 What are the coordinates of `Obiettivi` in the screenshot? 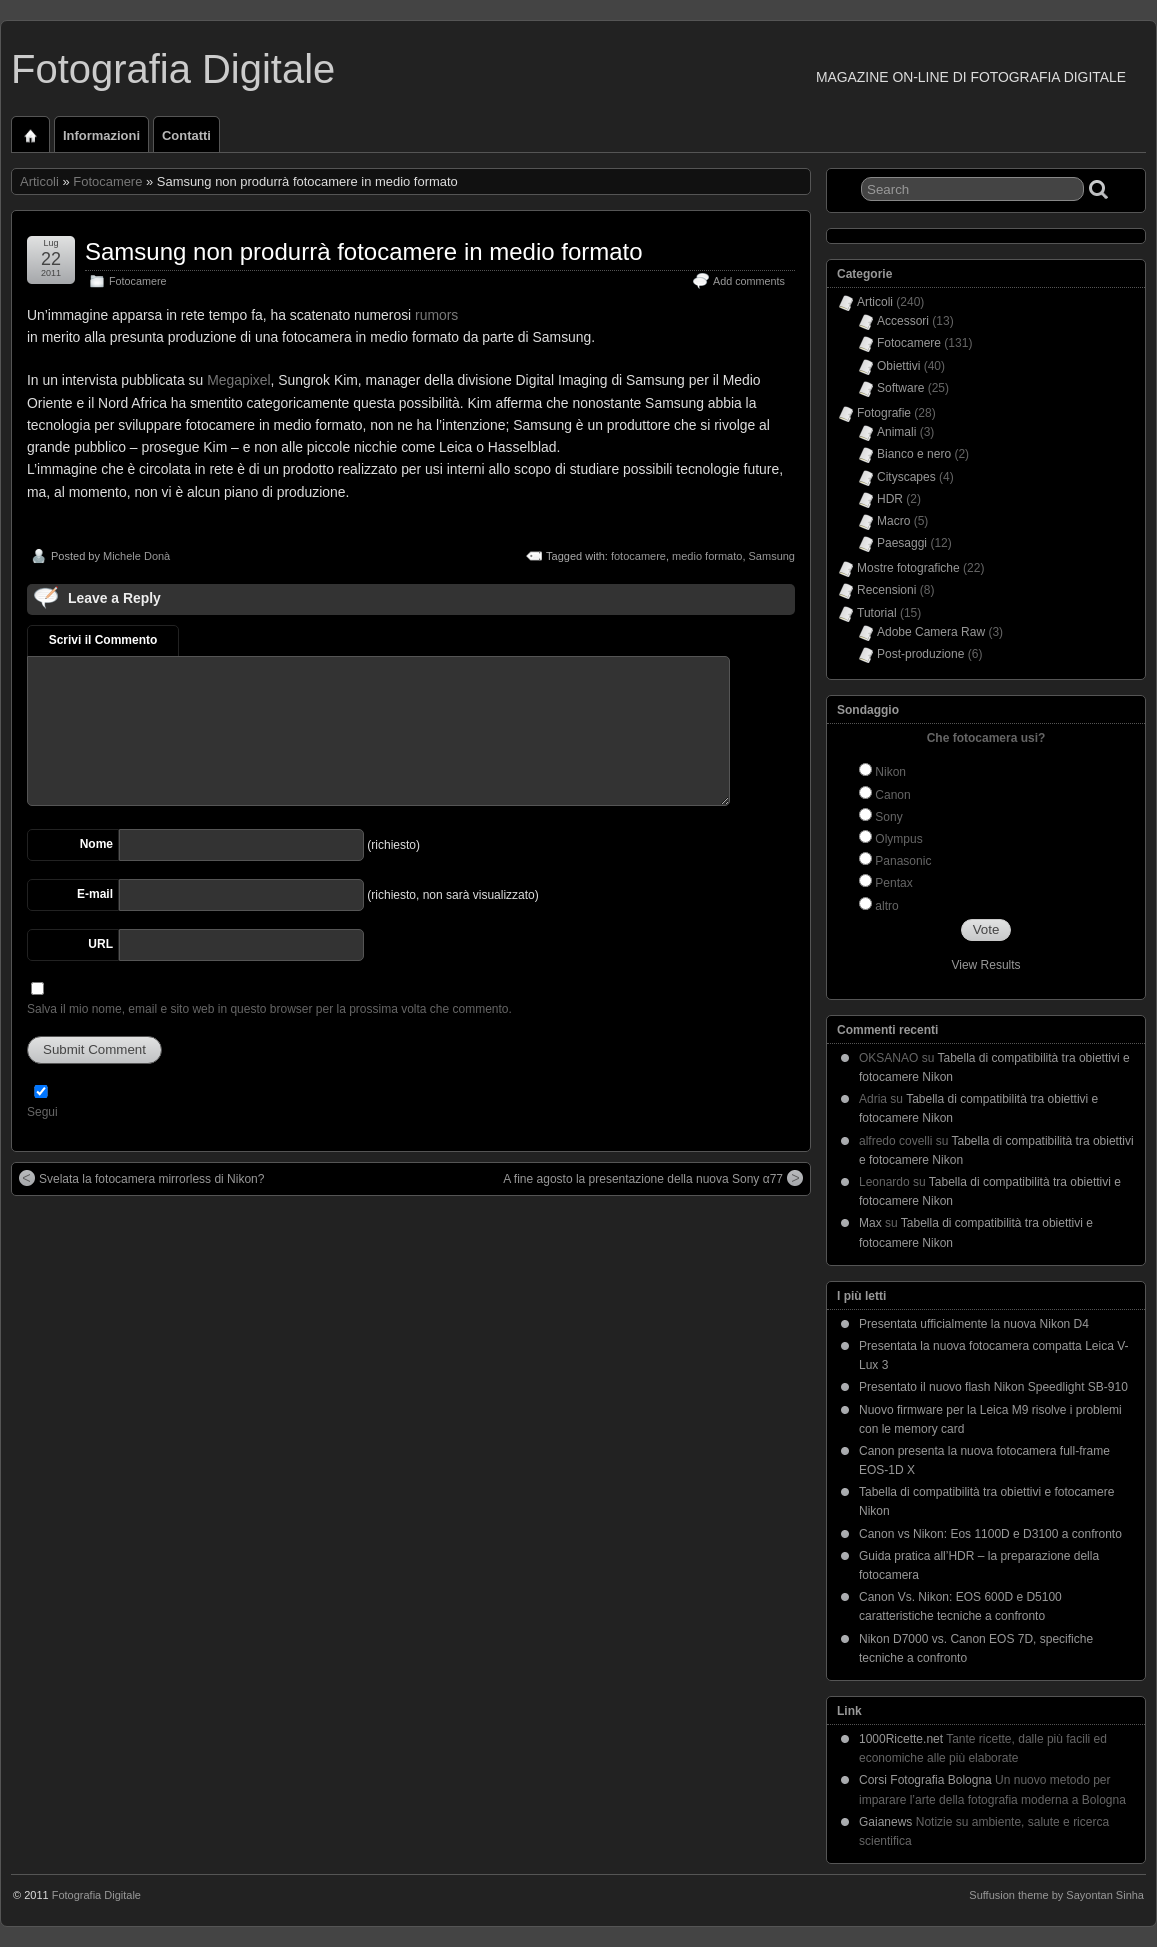 It's located at (898, 366).